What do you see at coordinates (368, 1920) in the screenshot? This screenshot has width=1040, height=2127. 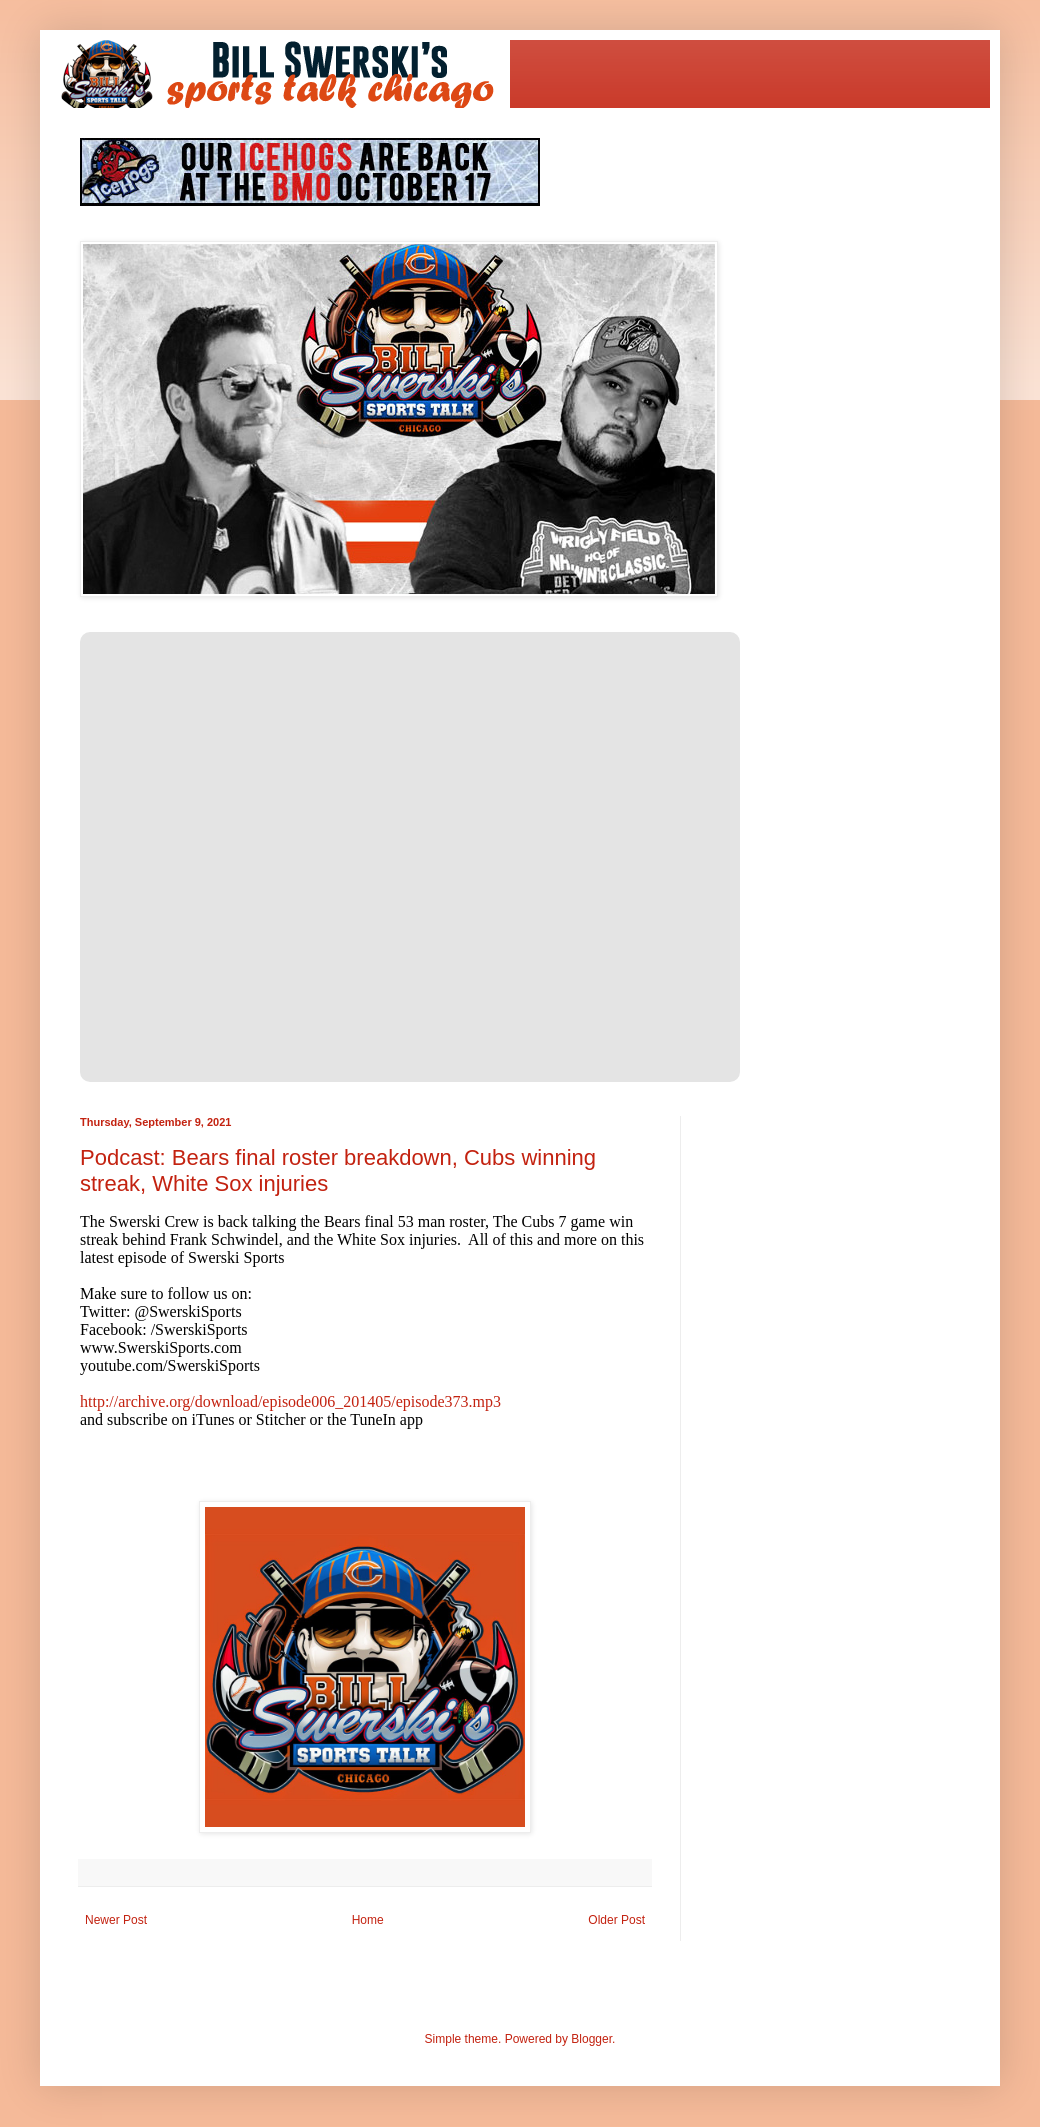 I see `Home` at bounding box center [368, 1920].